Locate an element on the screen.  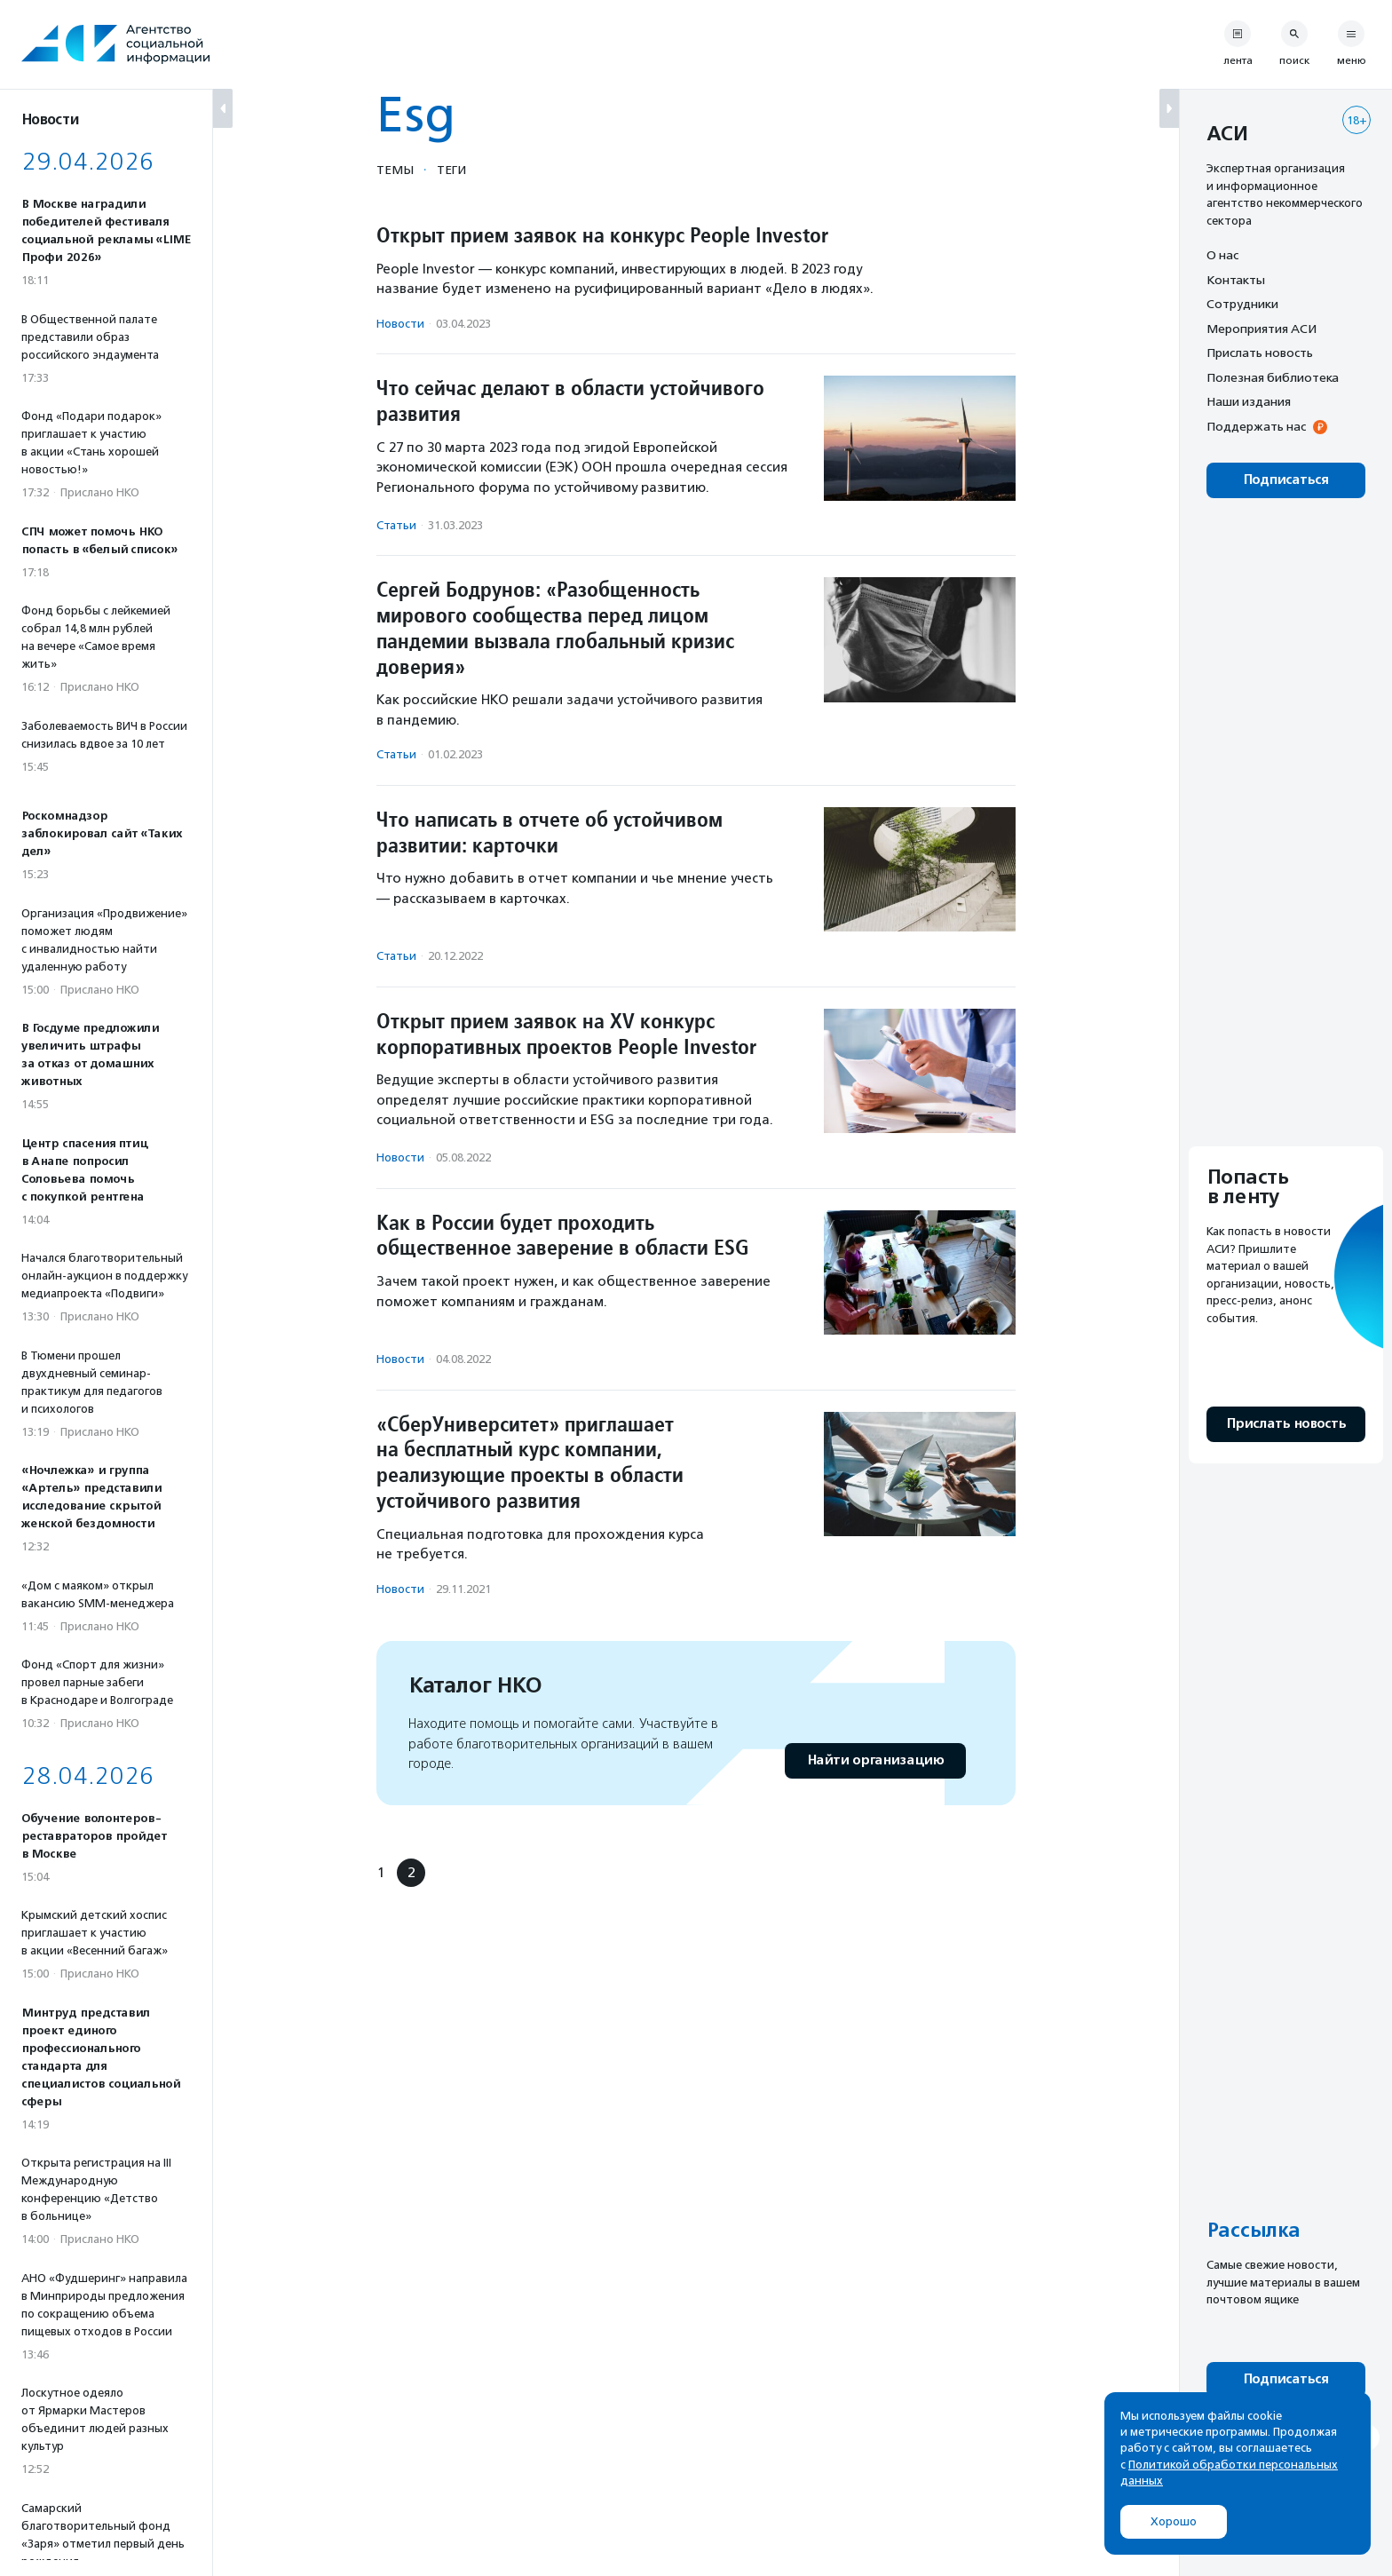
О нас is located at coordinates (1222, 255).